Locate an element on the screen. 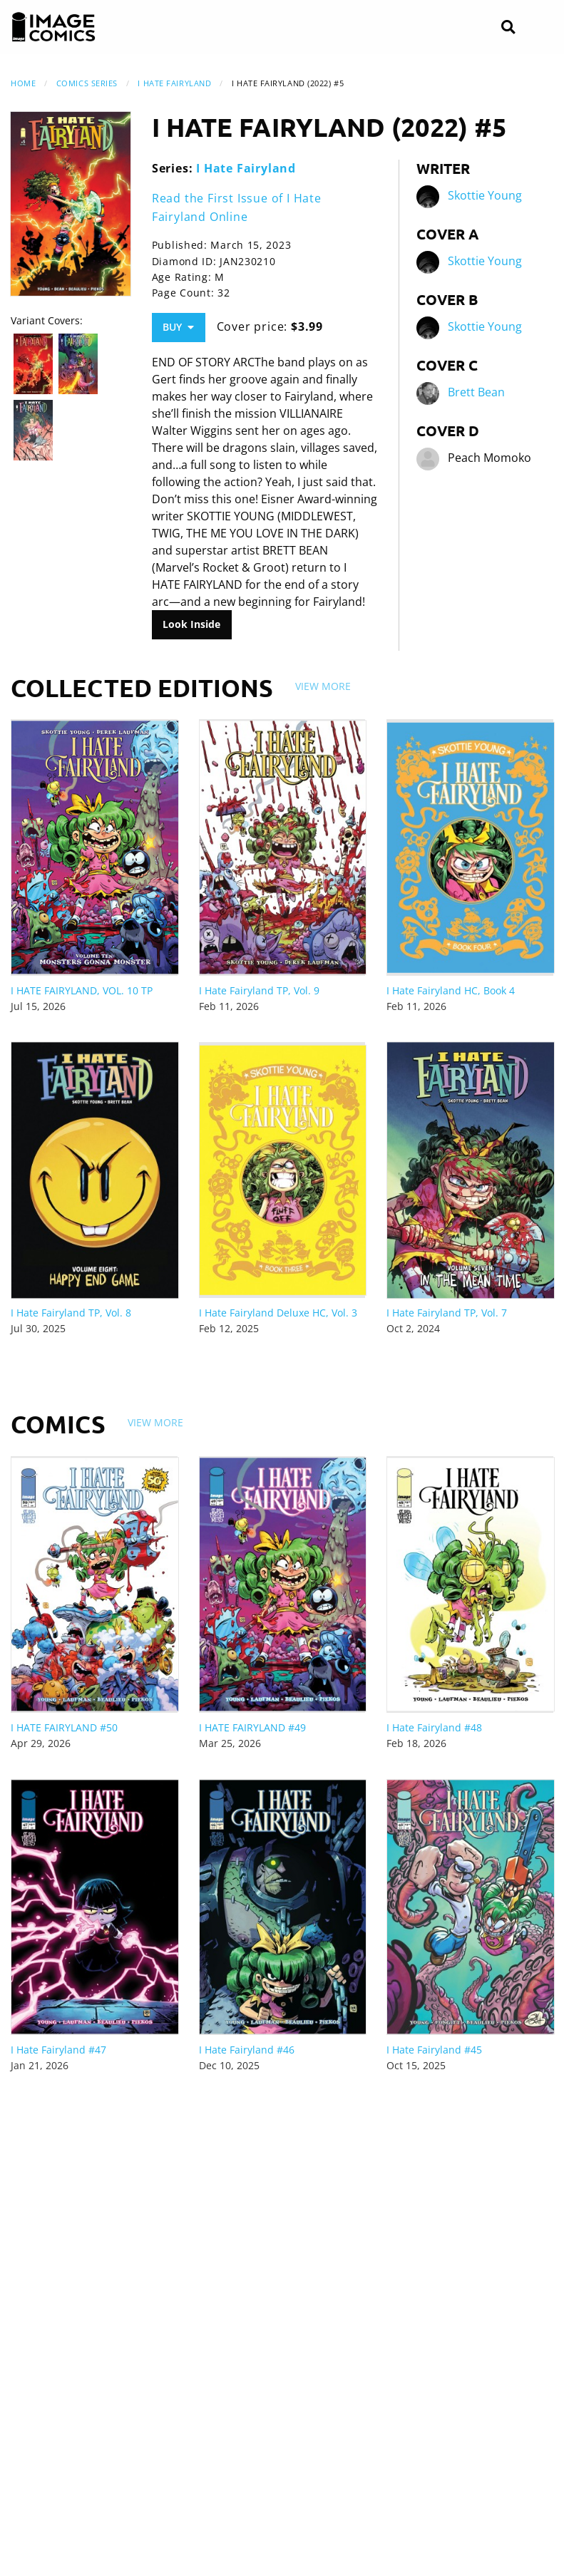  Buy is located at coordinates (178, 327).